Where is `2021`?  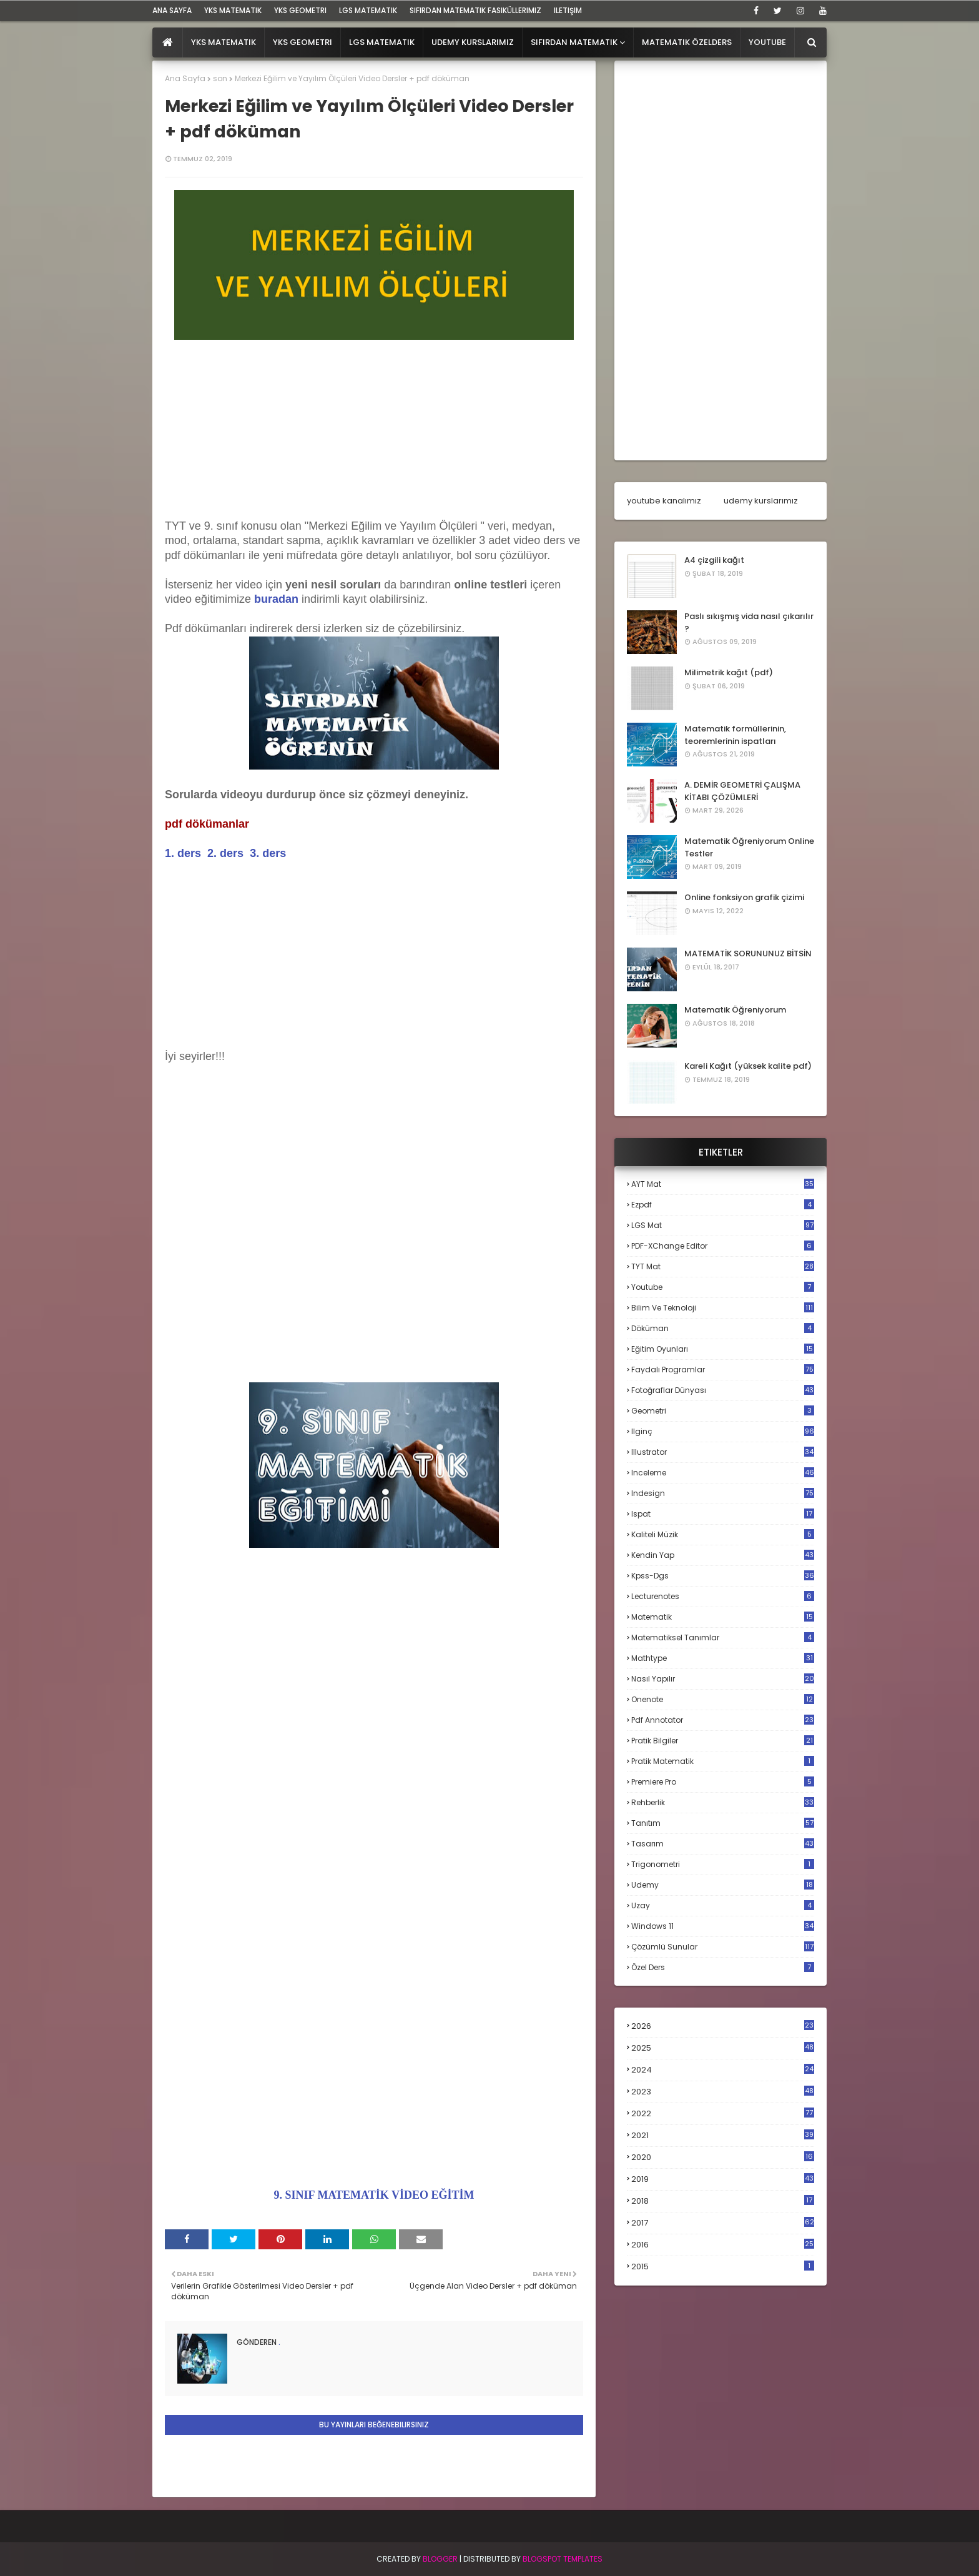
2021 is located at coordinates (722, 2135).